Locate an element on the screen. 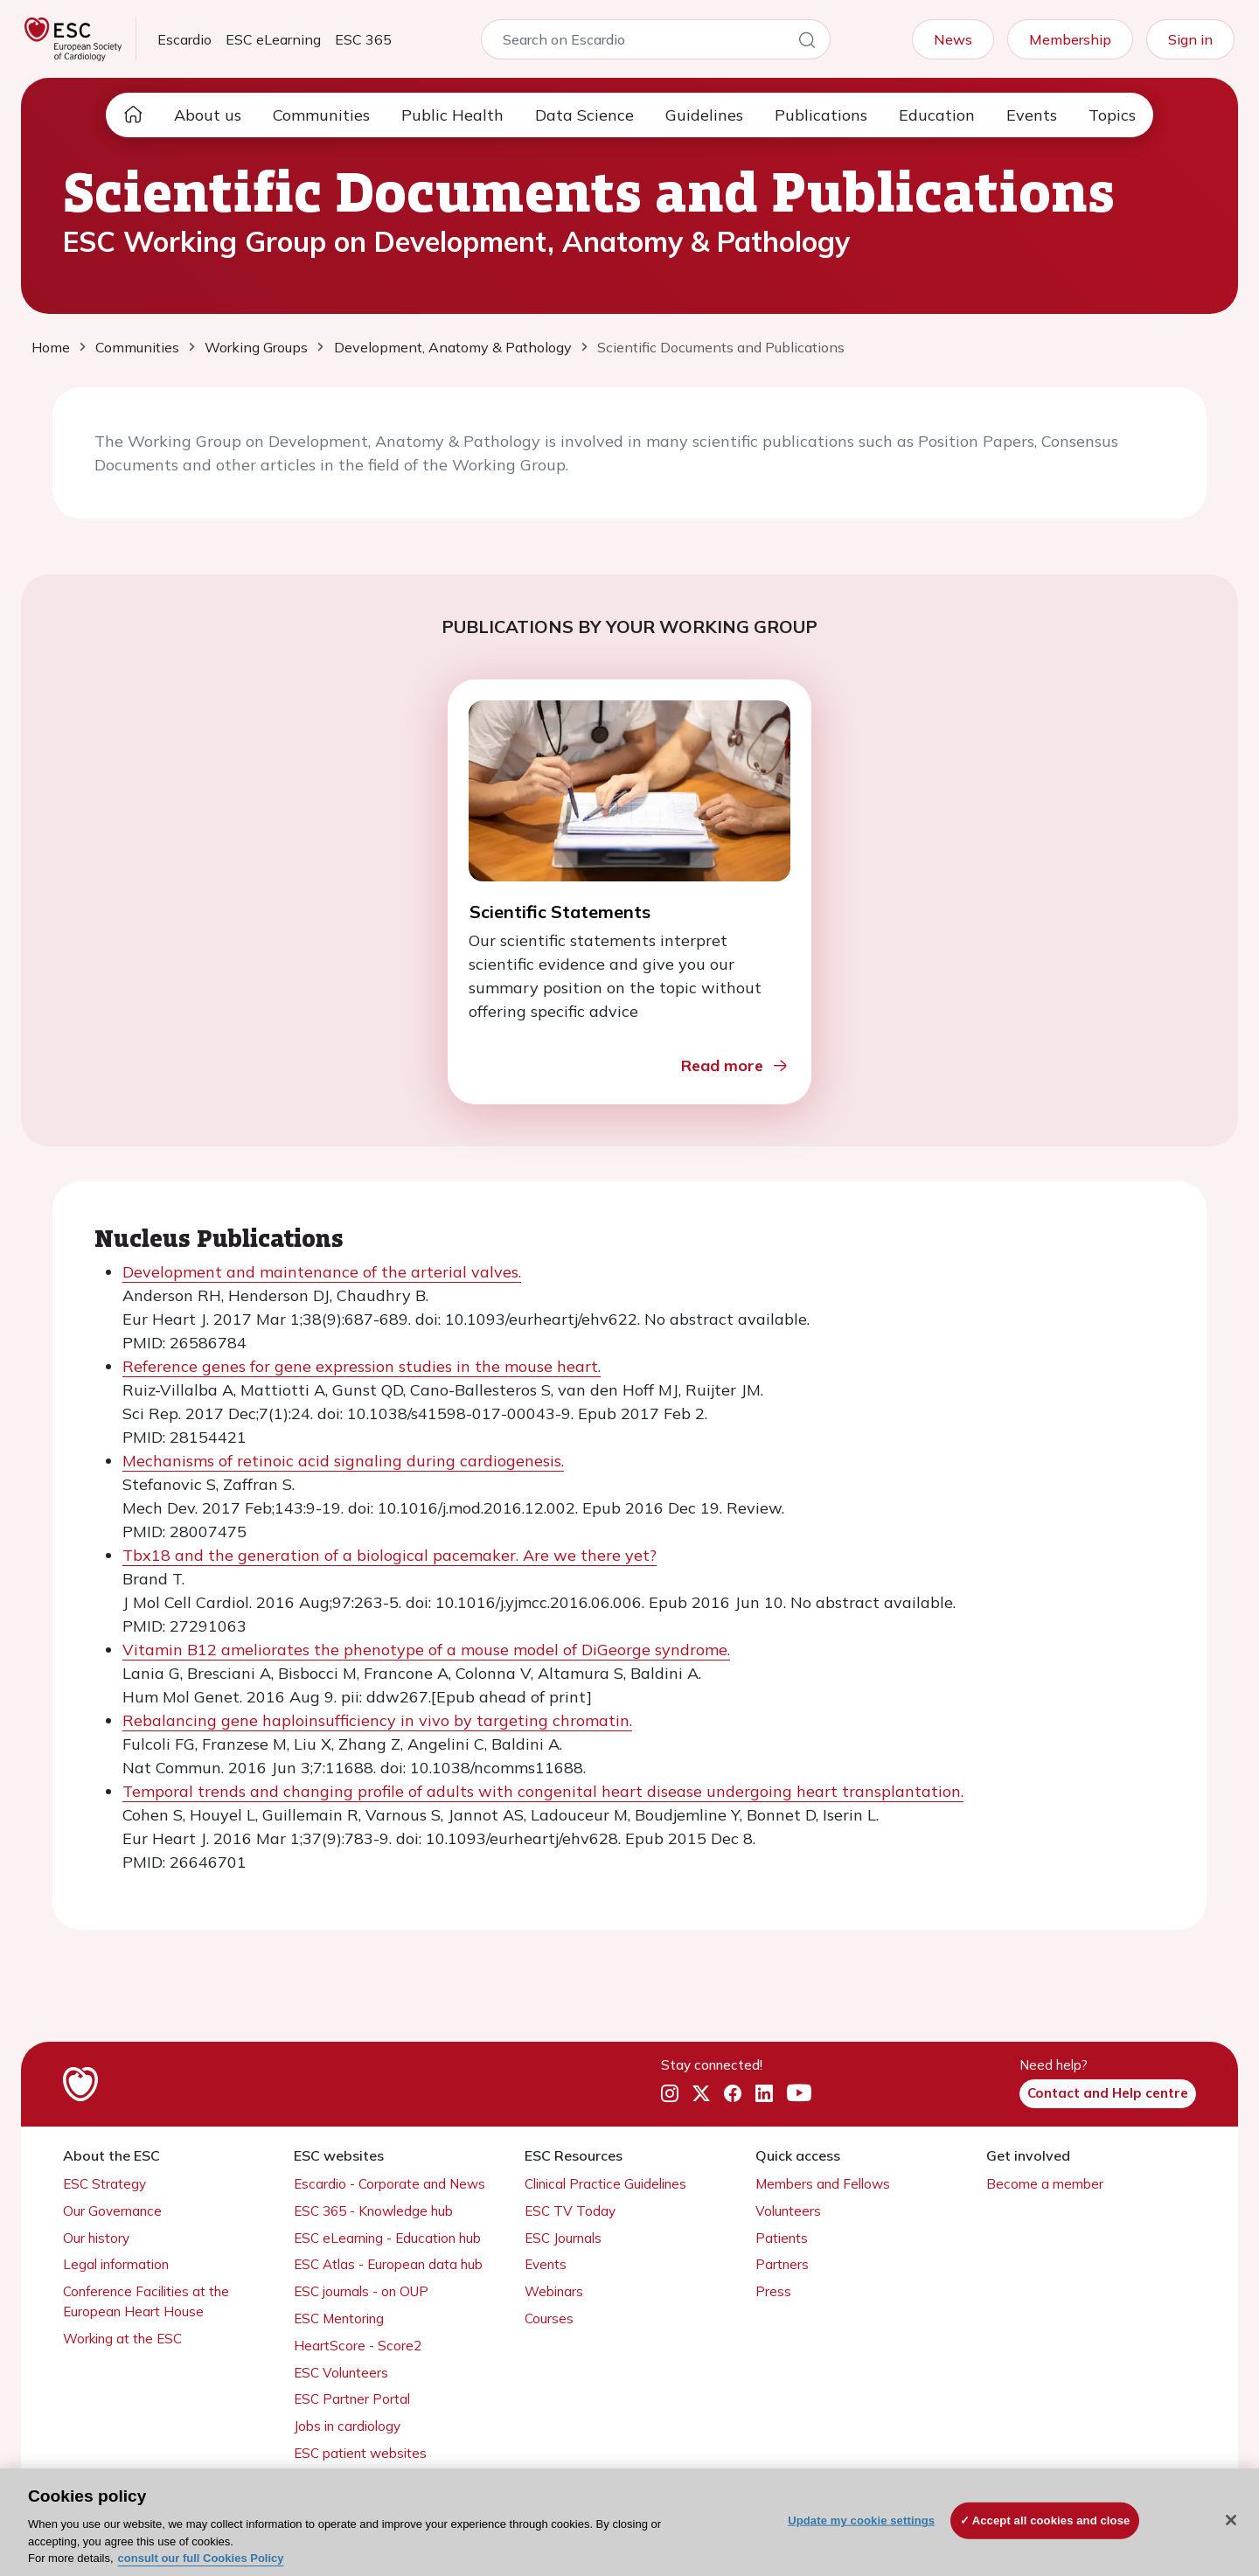 The image size is (1259, 2576). Escardio is located at coordinates (184, 39).